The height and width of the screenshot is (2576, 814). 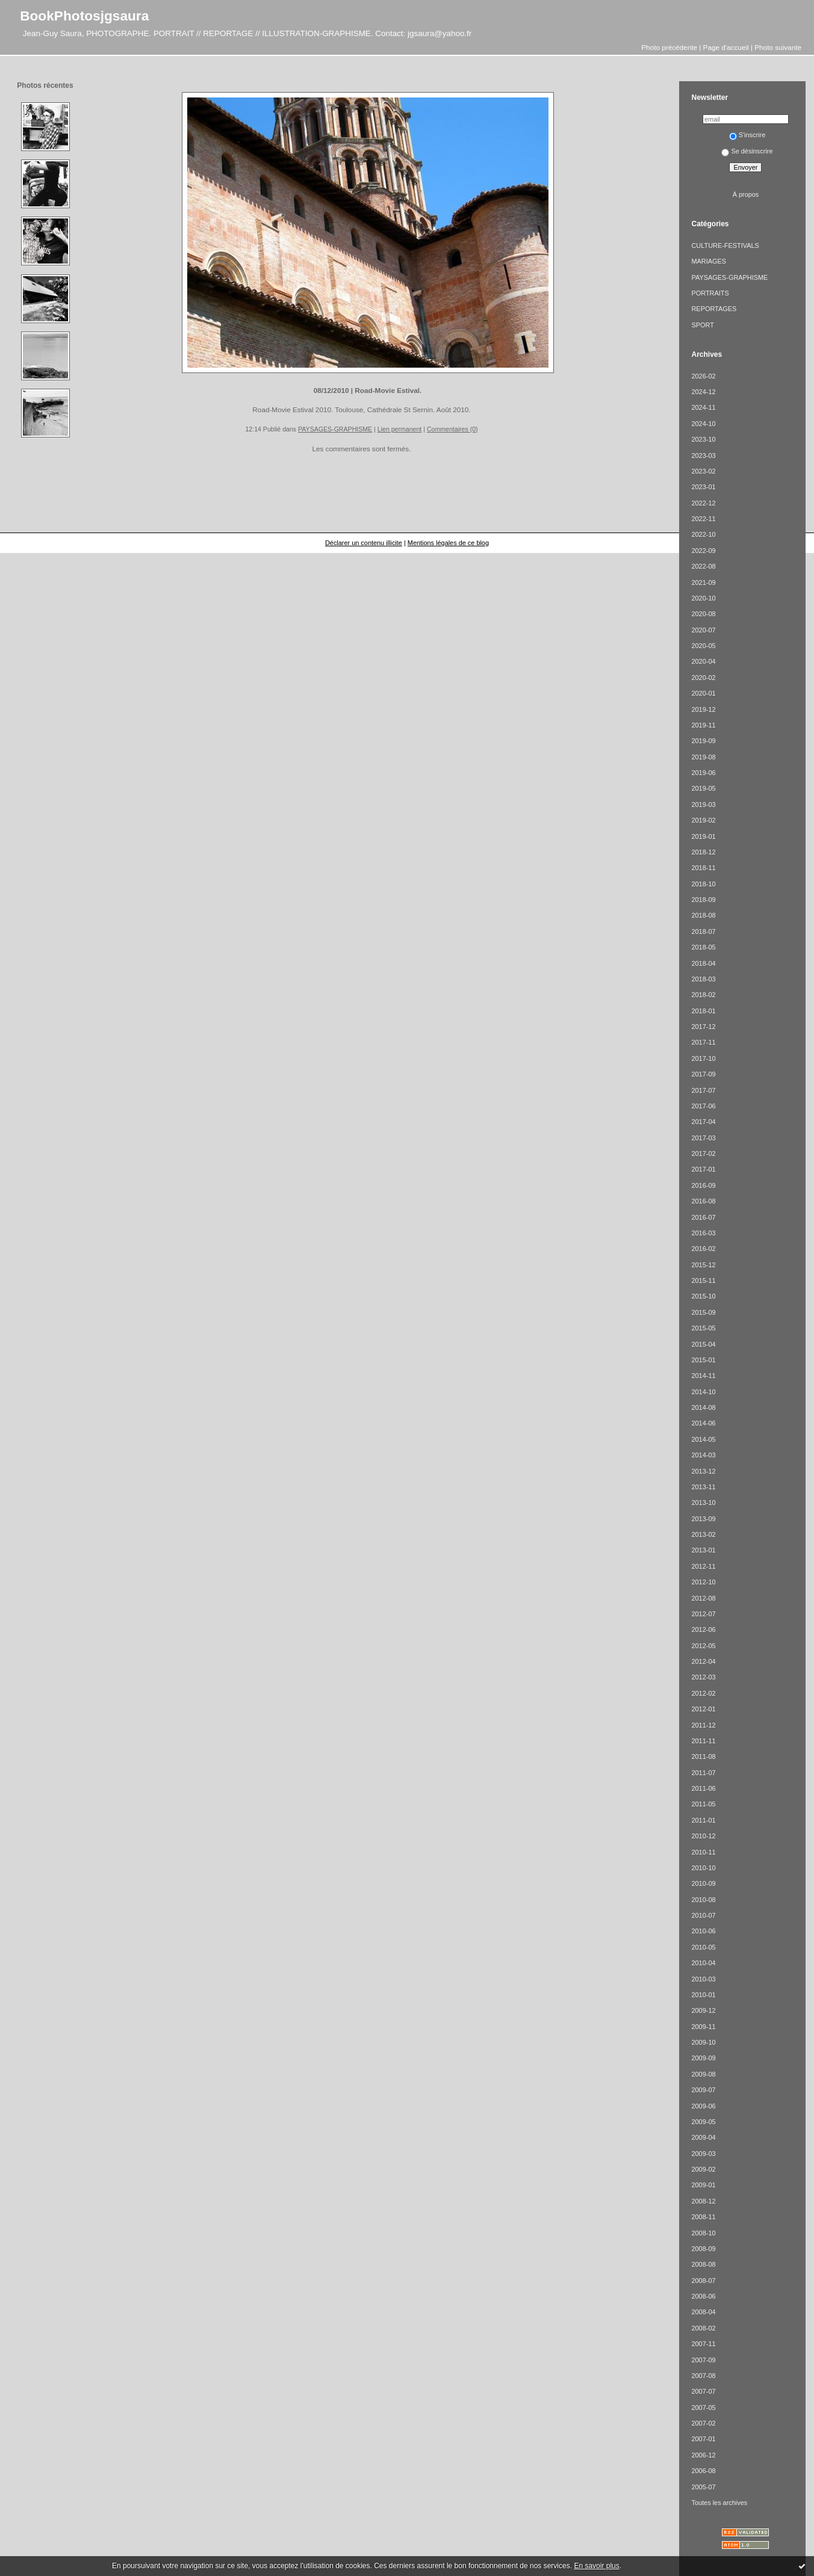 What do you see at coordinates (713, 308) in the screenshot?
I see `REPORTAGES` at bounding box center [713, 308].